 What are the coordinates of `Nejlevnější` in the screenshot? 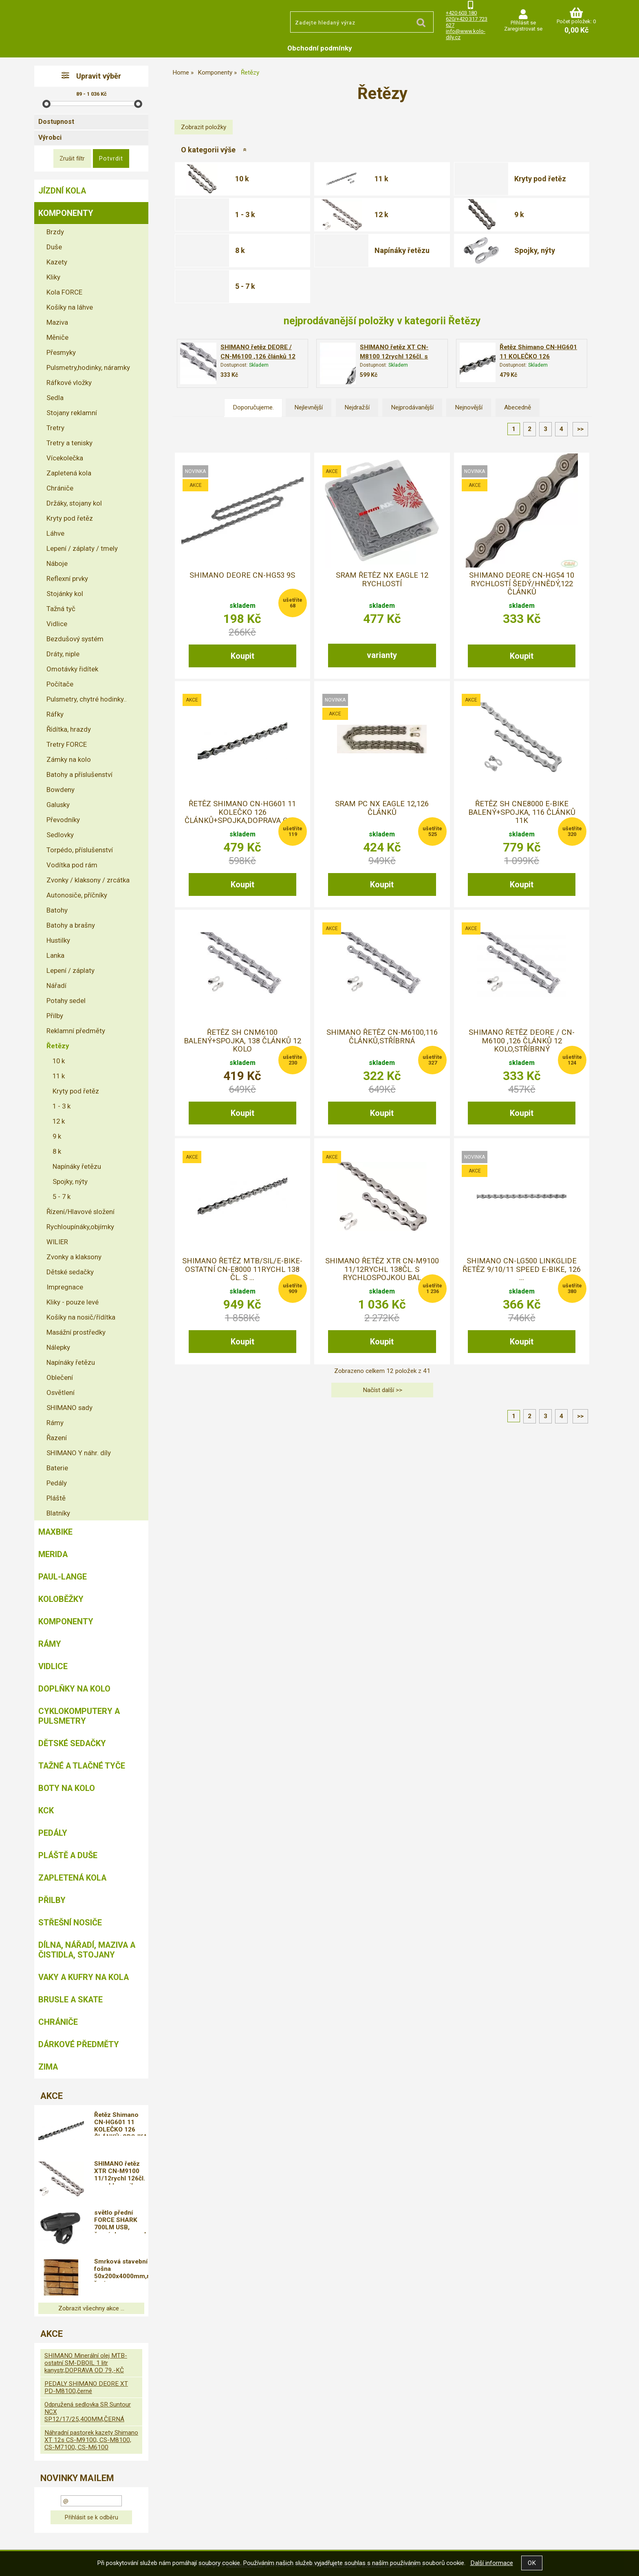 It's located at (308, 407).